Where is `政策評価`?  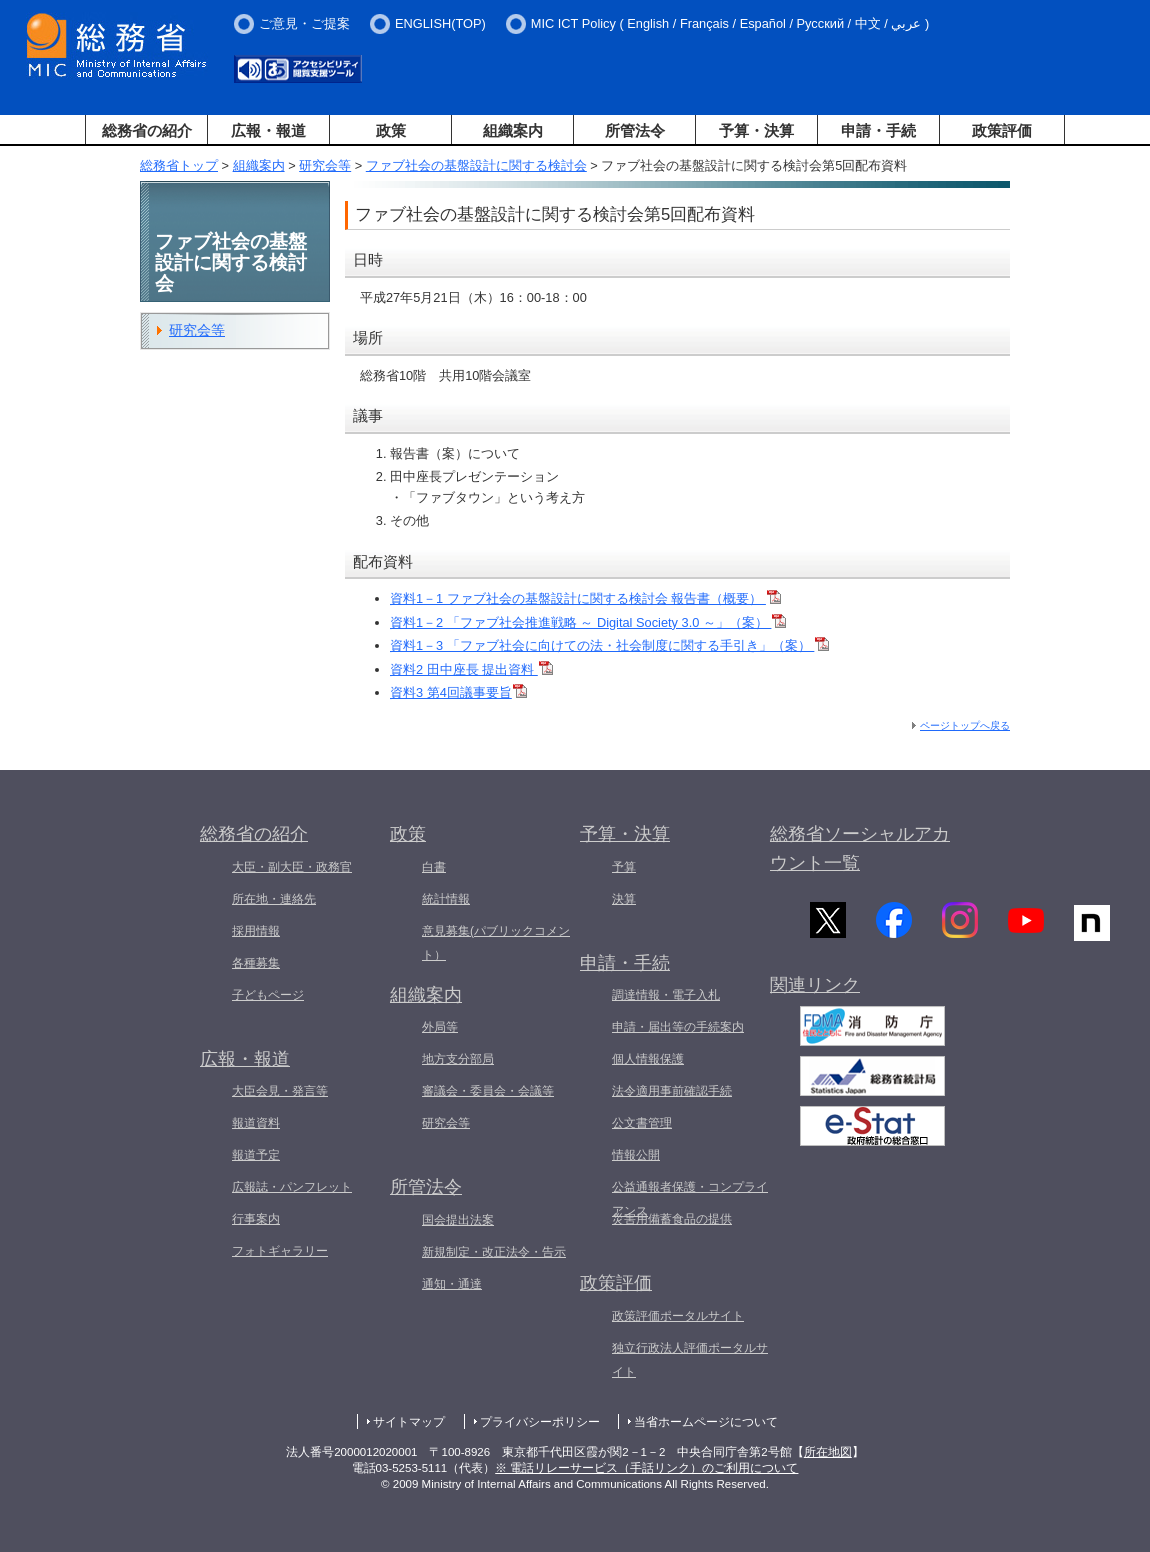 政策評価 is located at coordinates (1002, 130).